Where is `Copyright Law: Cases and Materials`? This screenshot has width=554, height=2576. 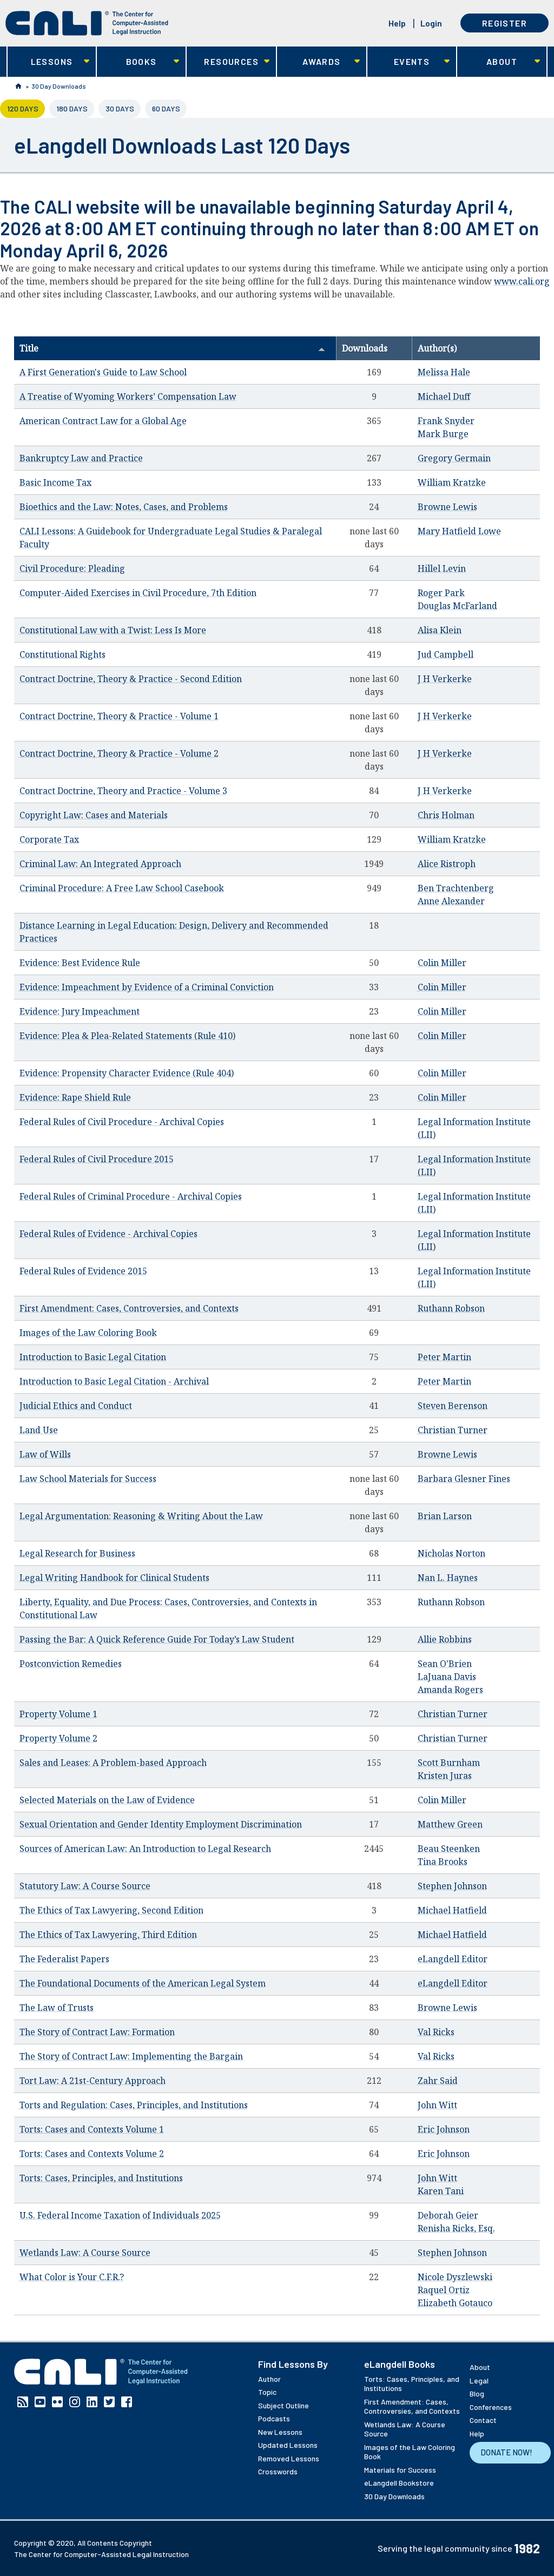
Copyright Law: Cases and Materials is located at coordinates (93, 815).